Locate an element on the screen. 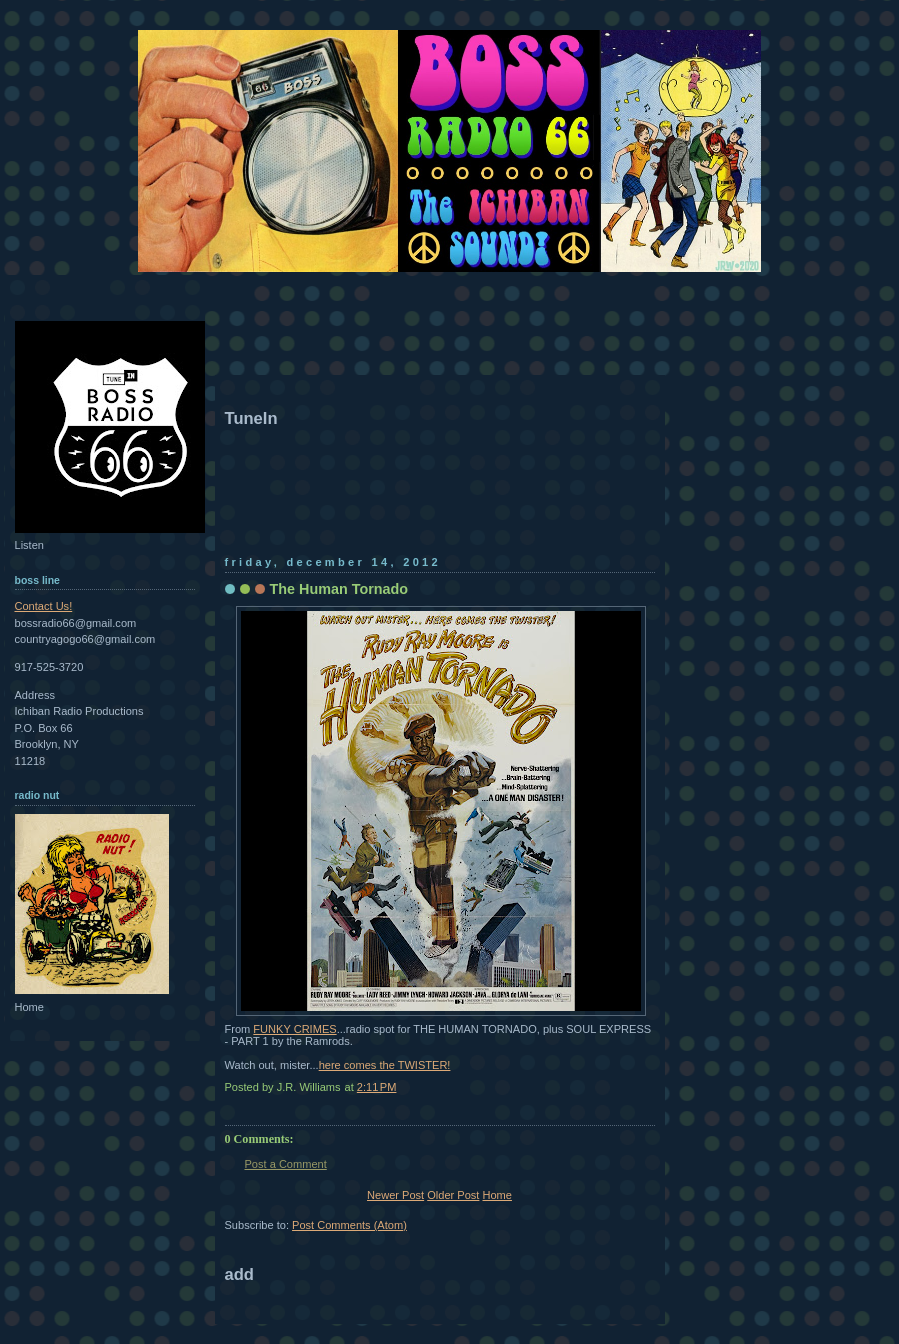 The height and width of the screenshot is (1344, 899). FUNKY CRIMES is located at coordinates (294, 1029).